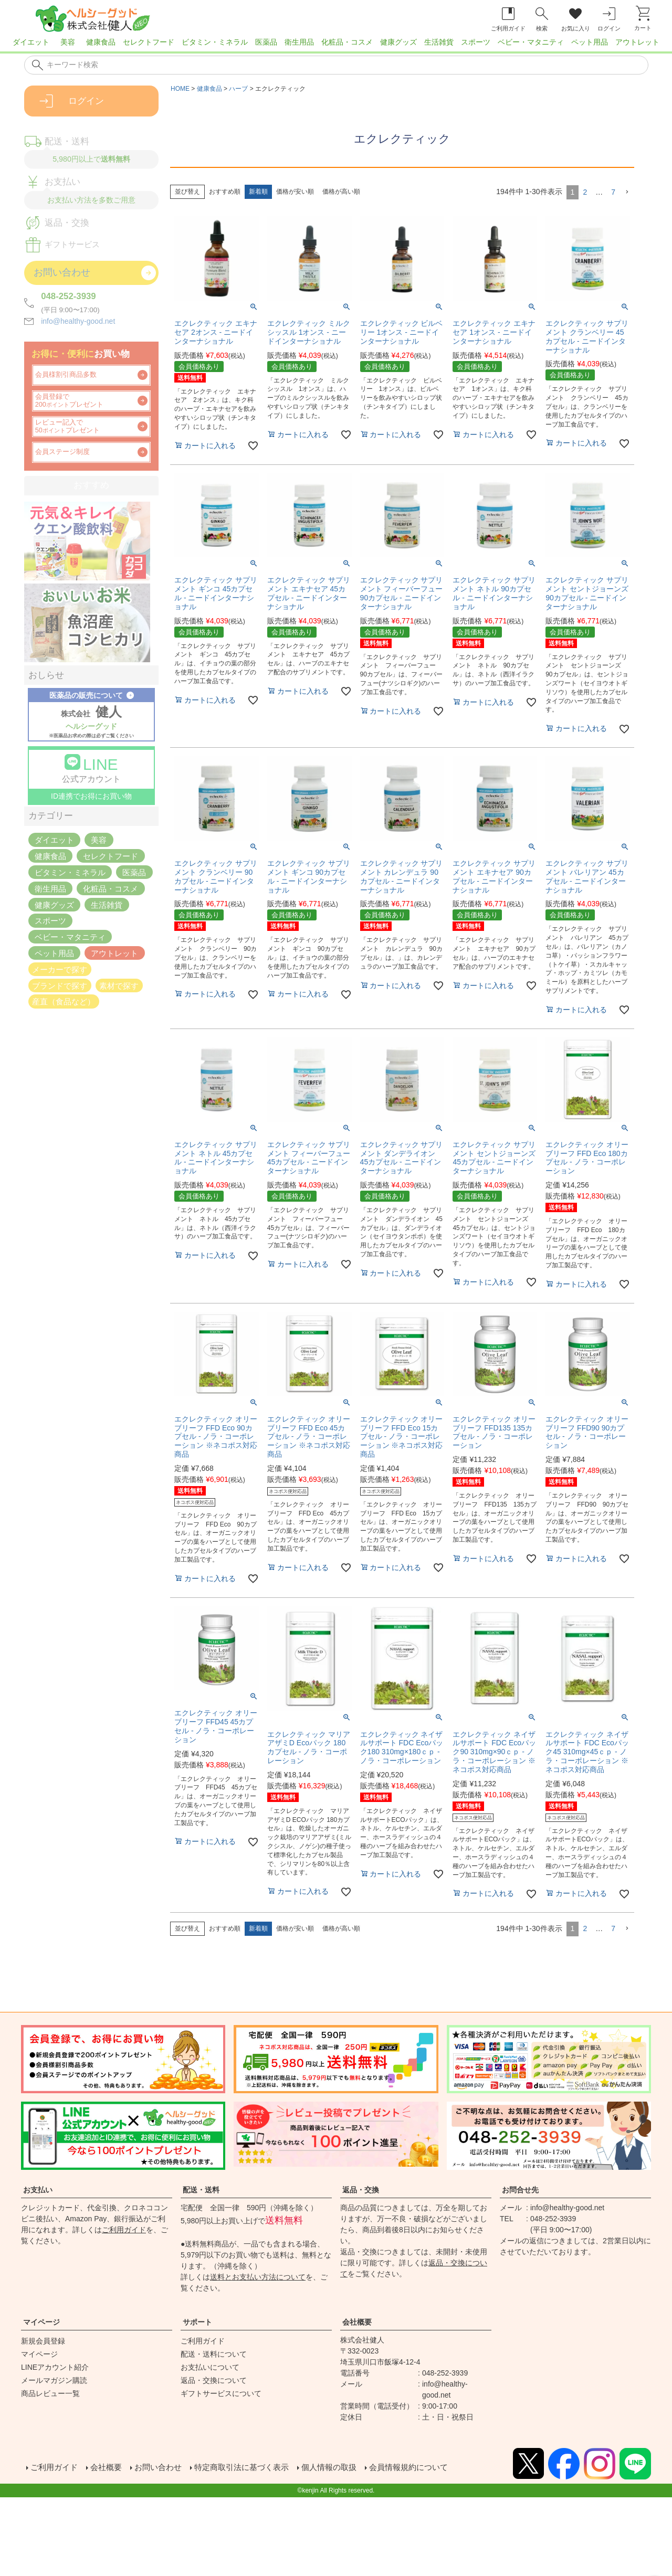  What do you see at coordinates (59, 985) in the screenshot?
I see `ブランドで探す` at bounding box center [59, 985].